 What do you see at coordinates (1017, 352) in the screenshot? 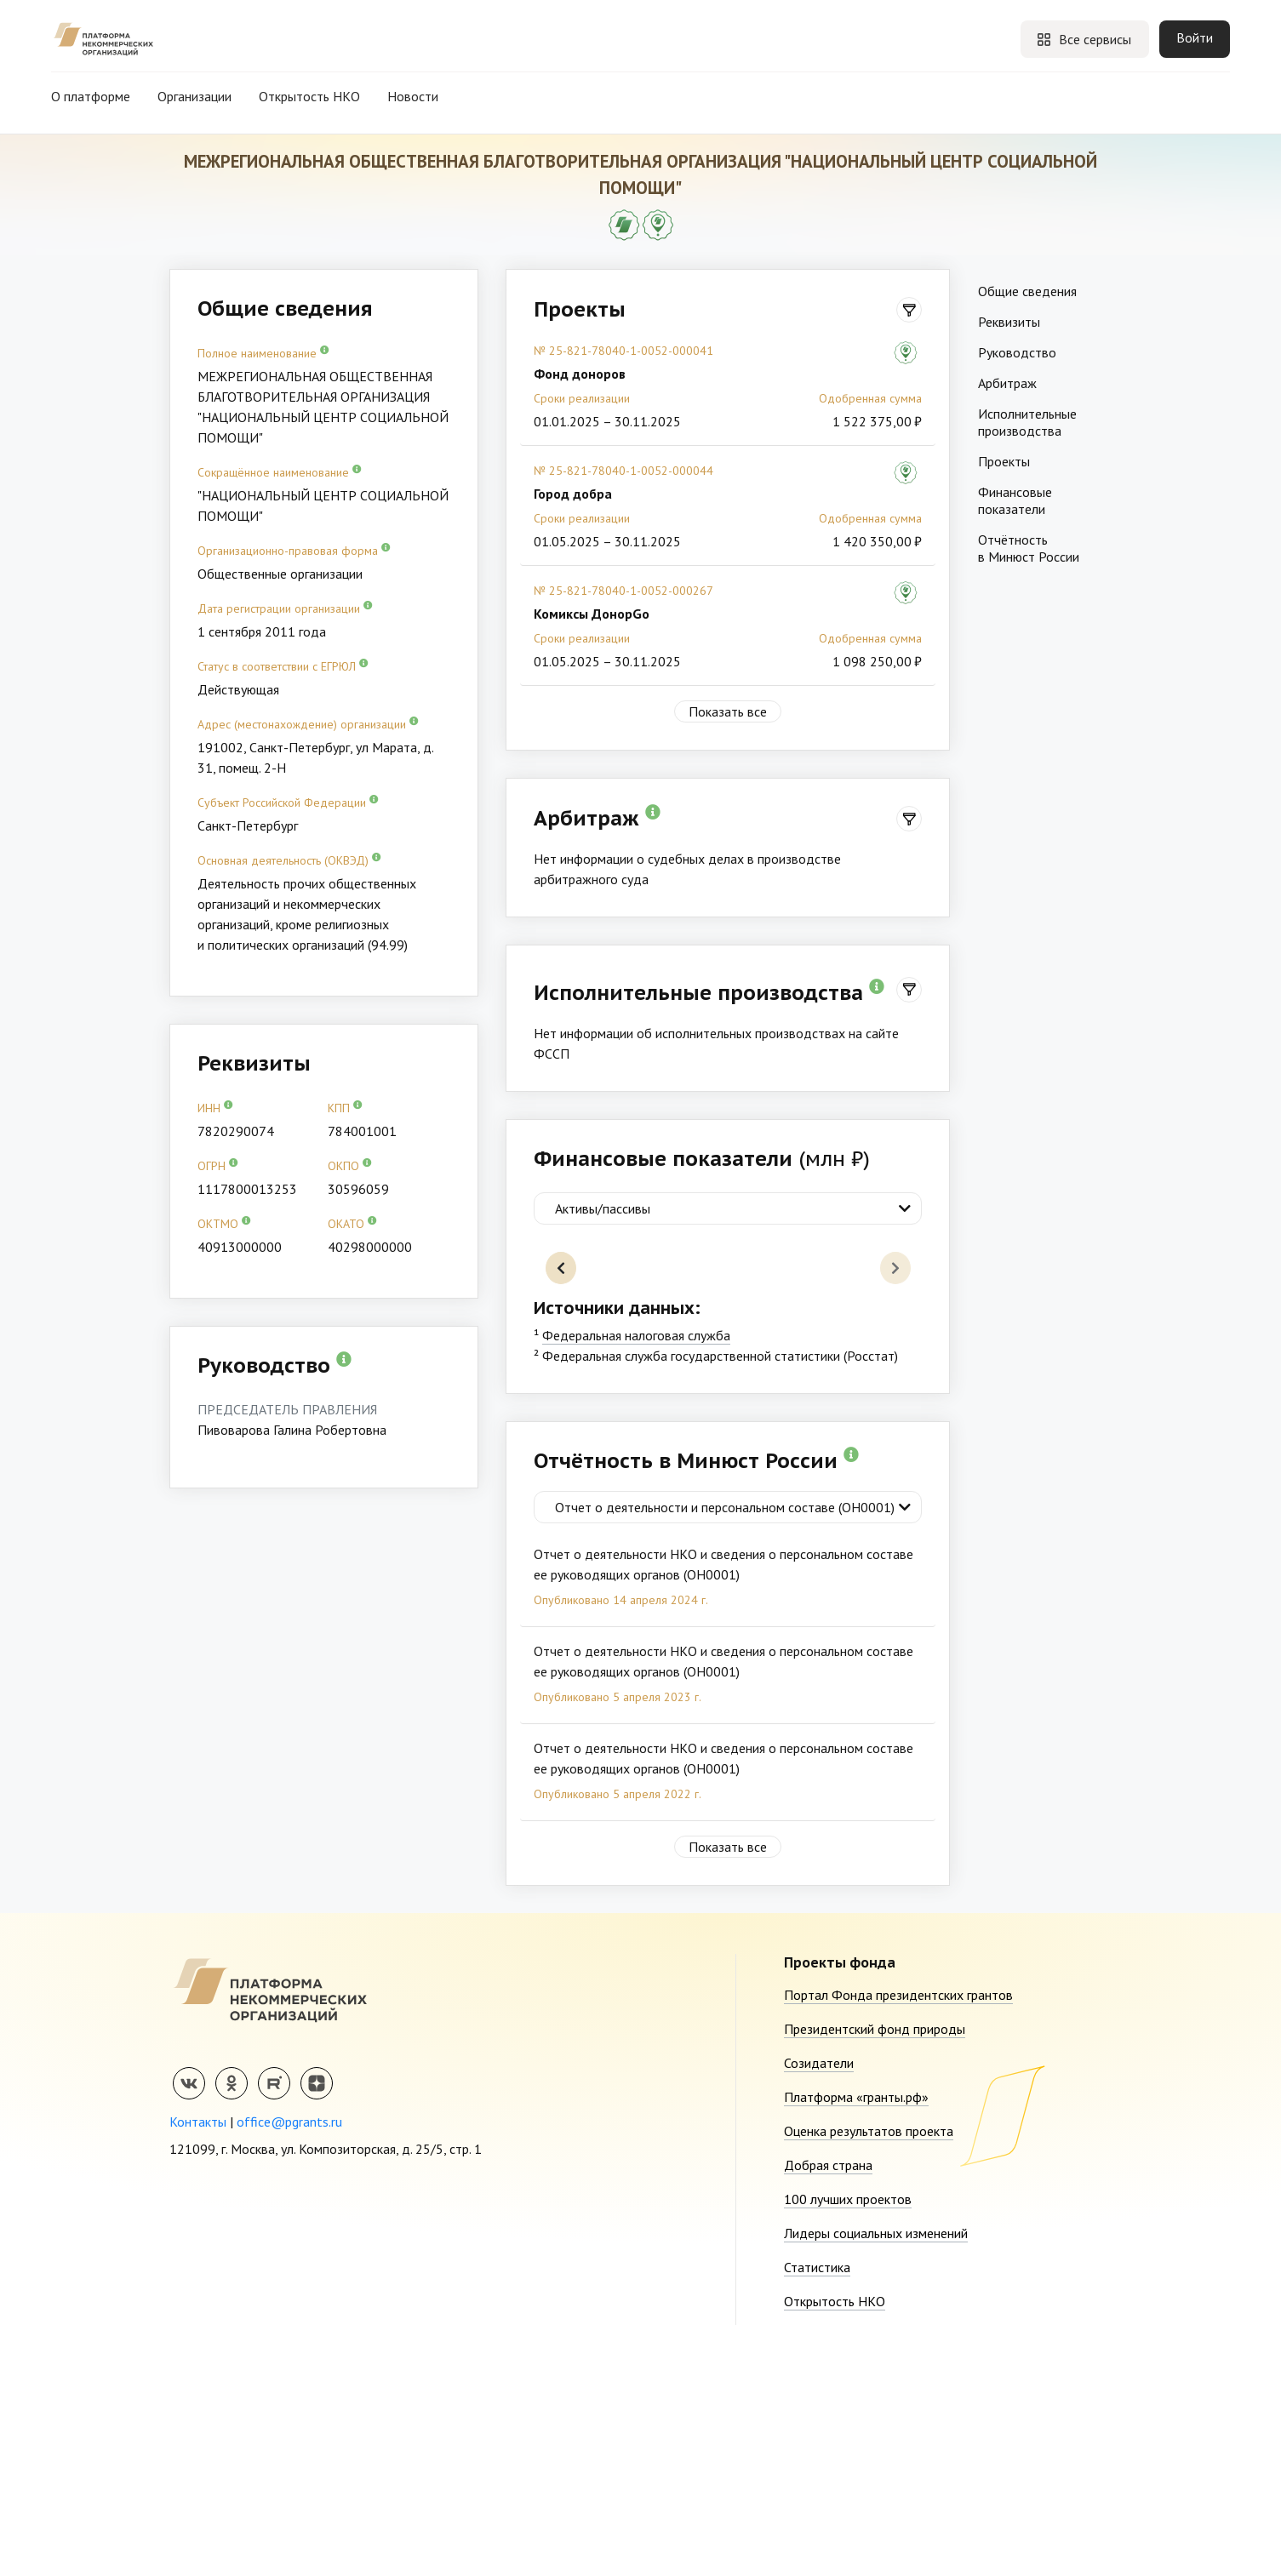
I see `Руководство` at bounding box center [1017, 352].